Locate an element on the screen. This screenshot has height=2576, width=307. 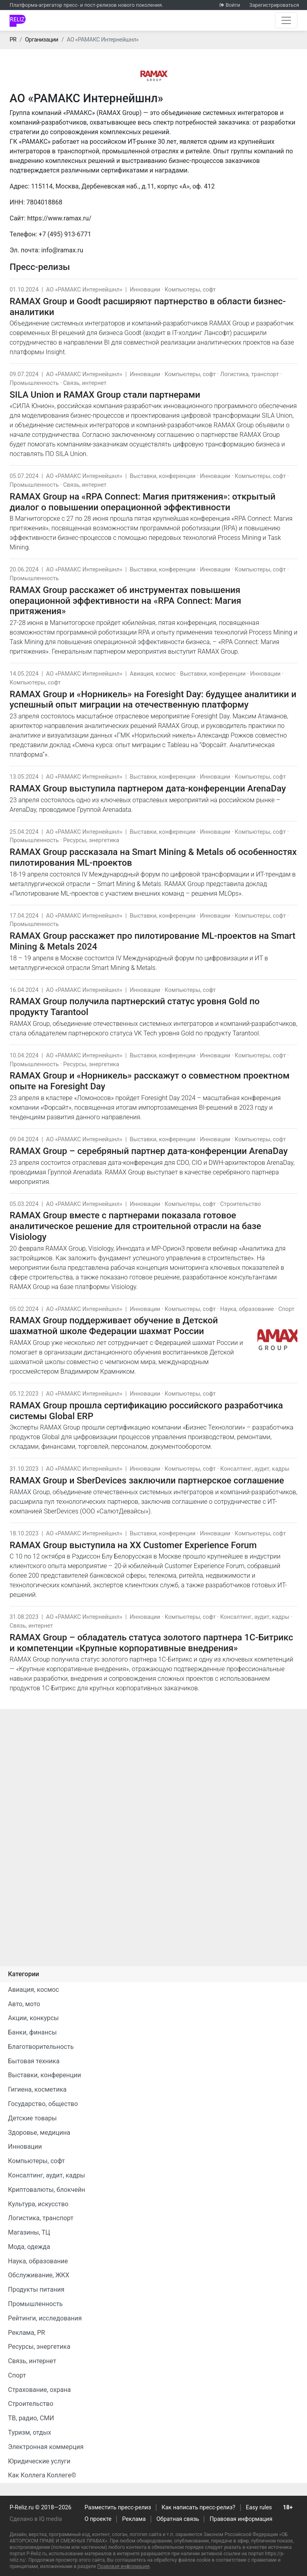
Здоровье, медицина is located at coordinates (39, 2132).